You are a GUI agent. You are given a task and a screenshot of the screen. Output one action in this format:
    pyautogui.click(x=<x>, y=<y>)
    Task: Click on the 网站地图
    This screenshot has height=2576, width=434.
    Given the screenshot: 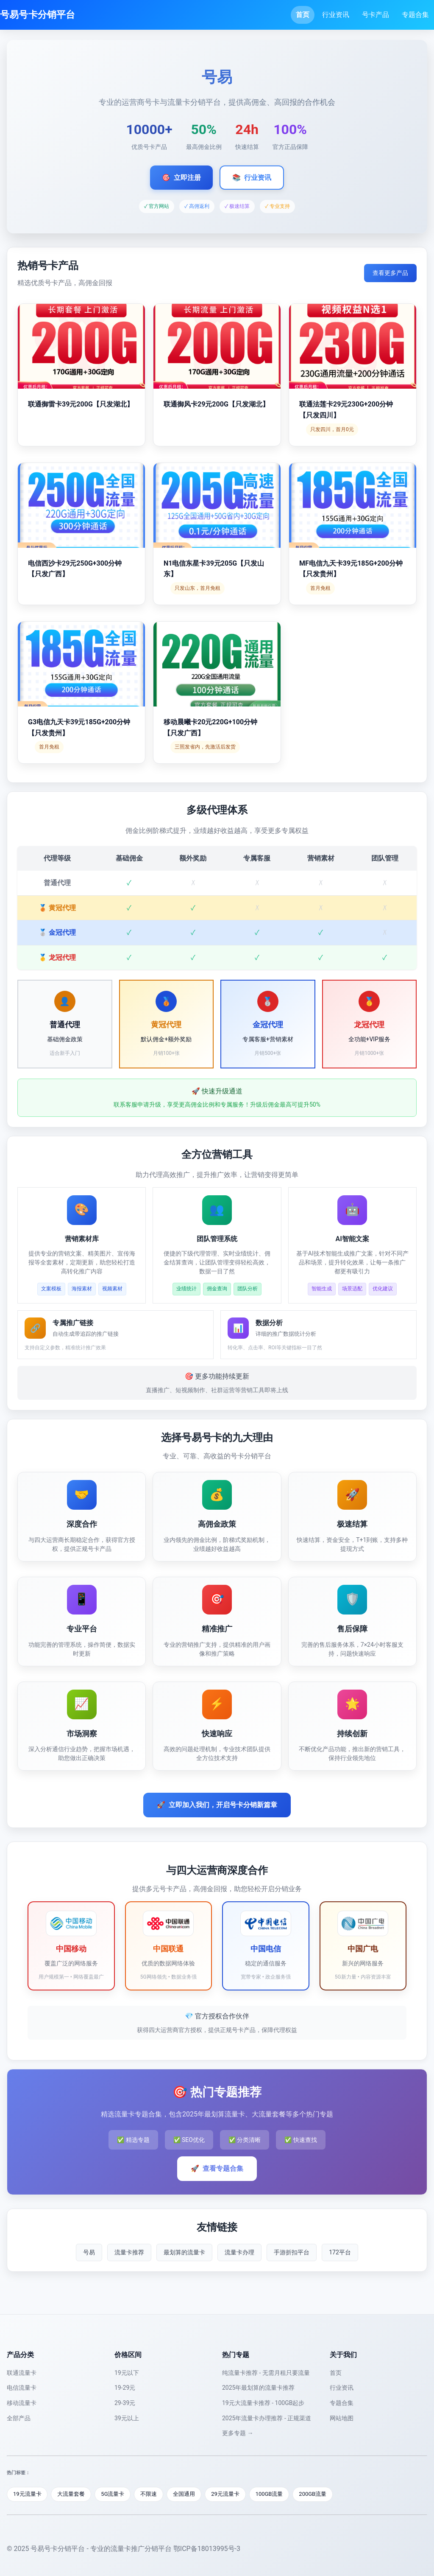 What is the action you would take?
    pyautogui.click(x=341, y=2418)
    